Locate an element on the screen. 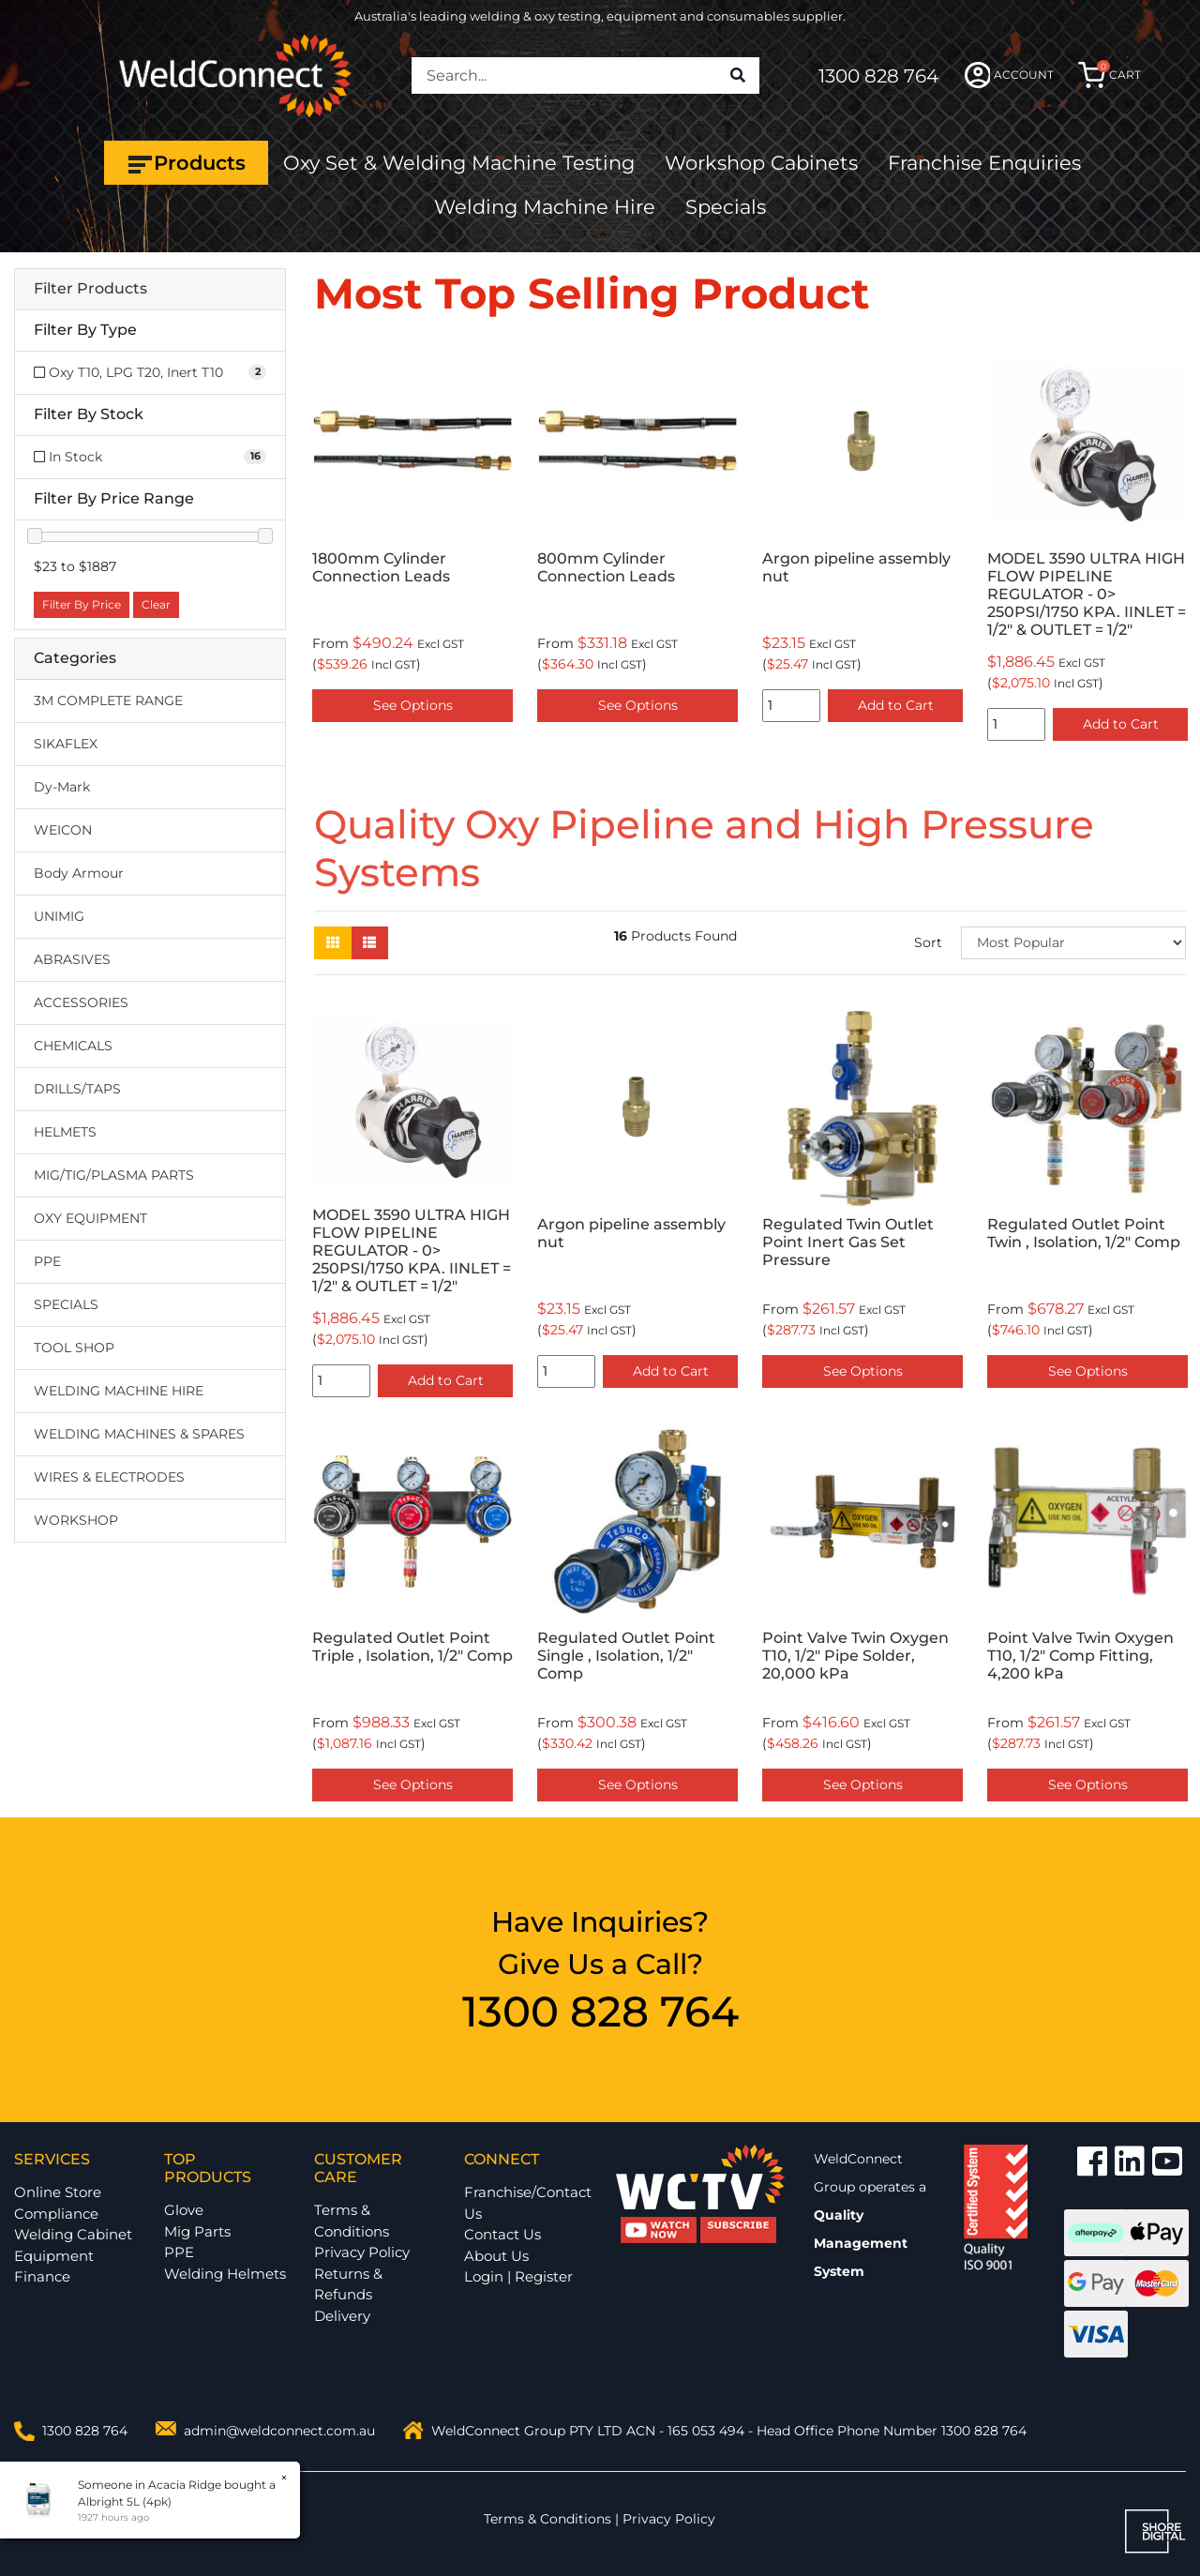 Image resolution: width=1200 pixels, height=2576 pixels. See Options is located at coordinates (413, 705).